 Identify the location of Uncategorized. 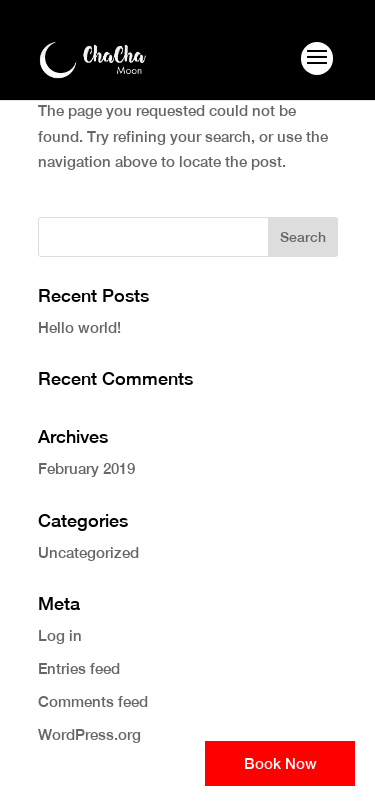
(88, 552).